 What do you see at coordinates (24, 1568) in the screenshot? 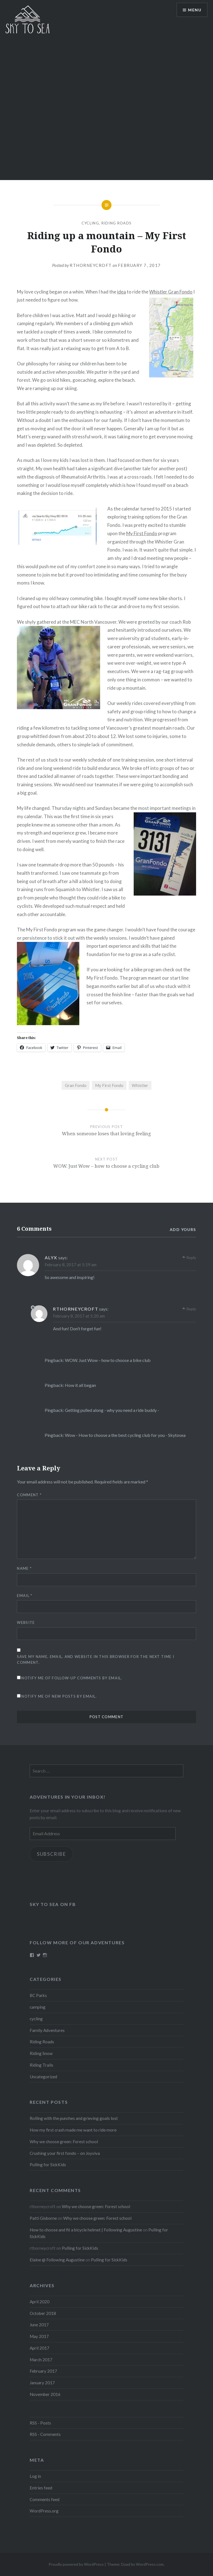
I see `Name` at bounding box center [24, 1568].